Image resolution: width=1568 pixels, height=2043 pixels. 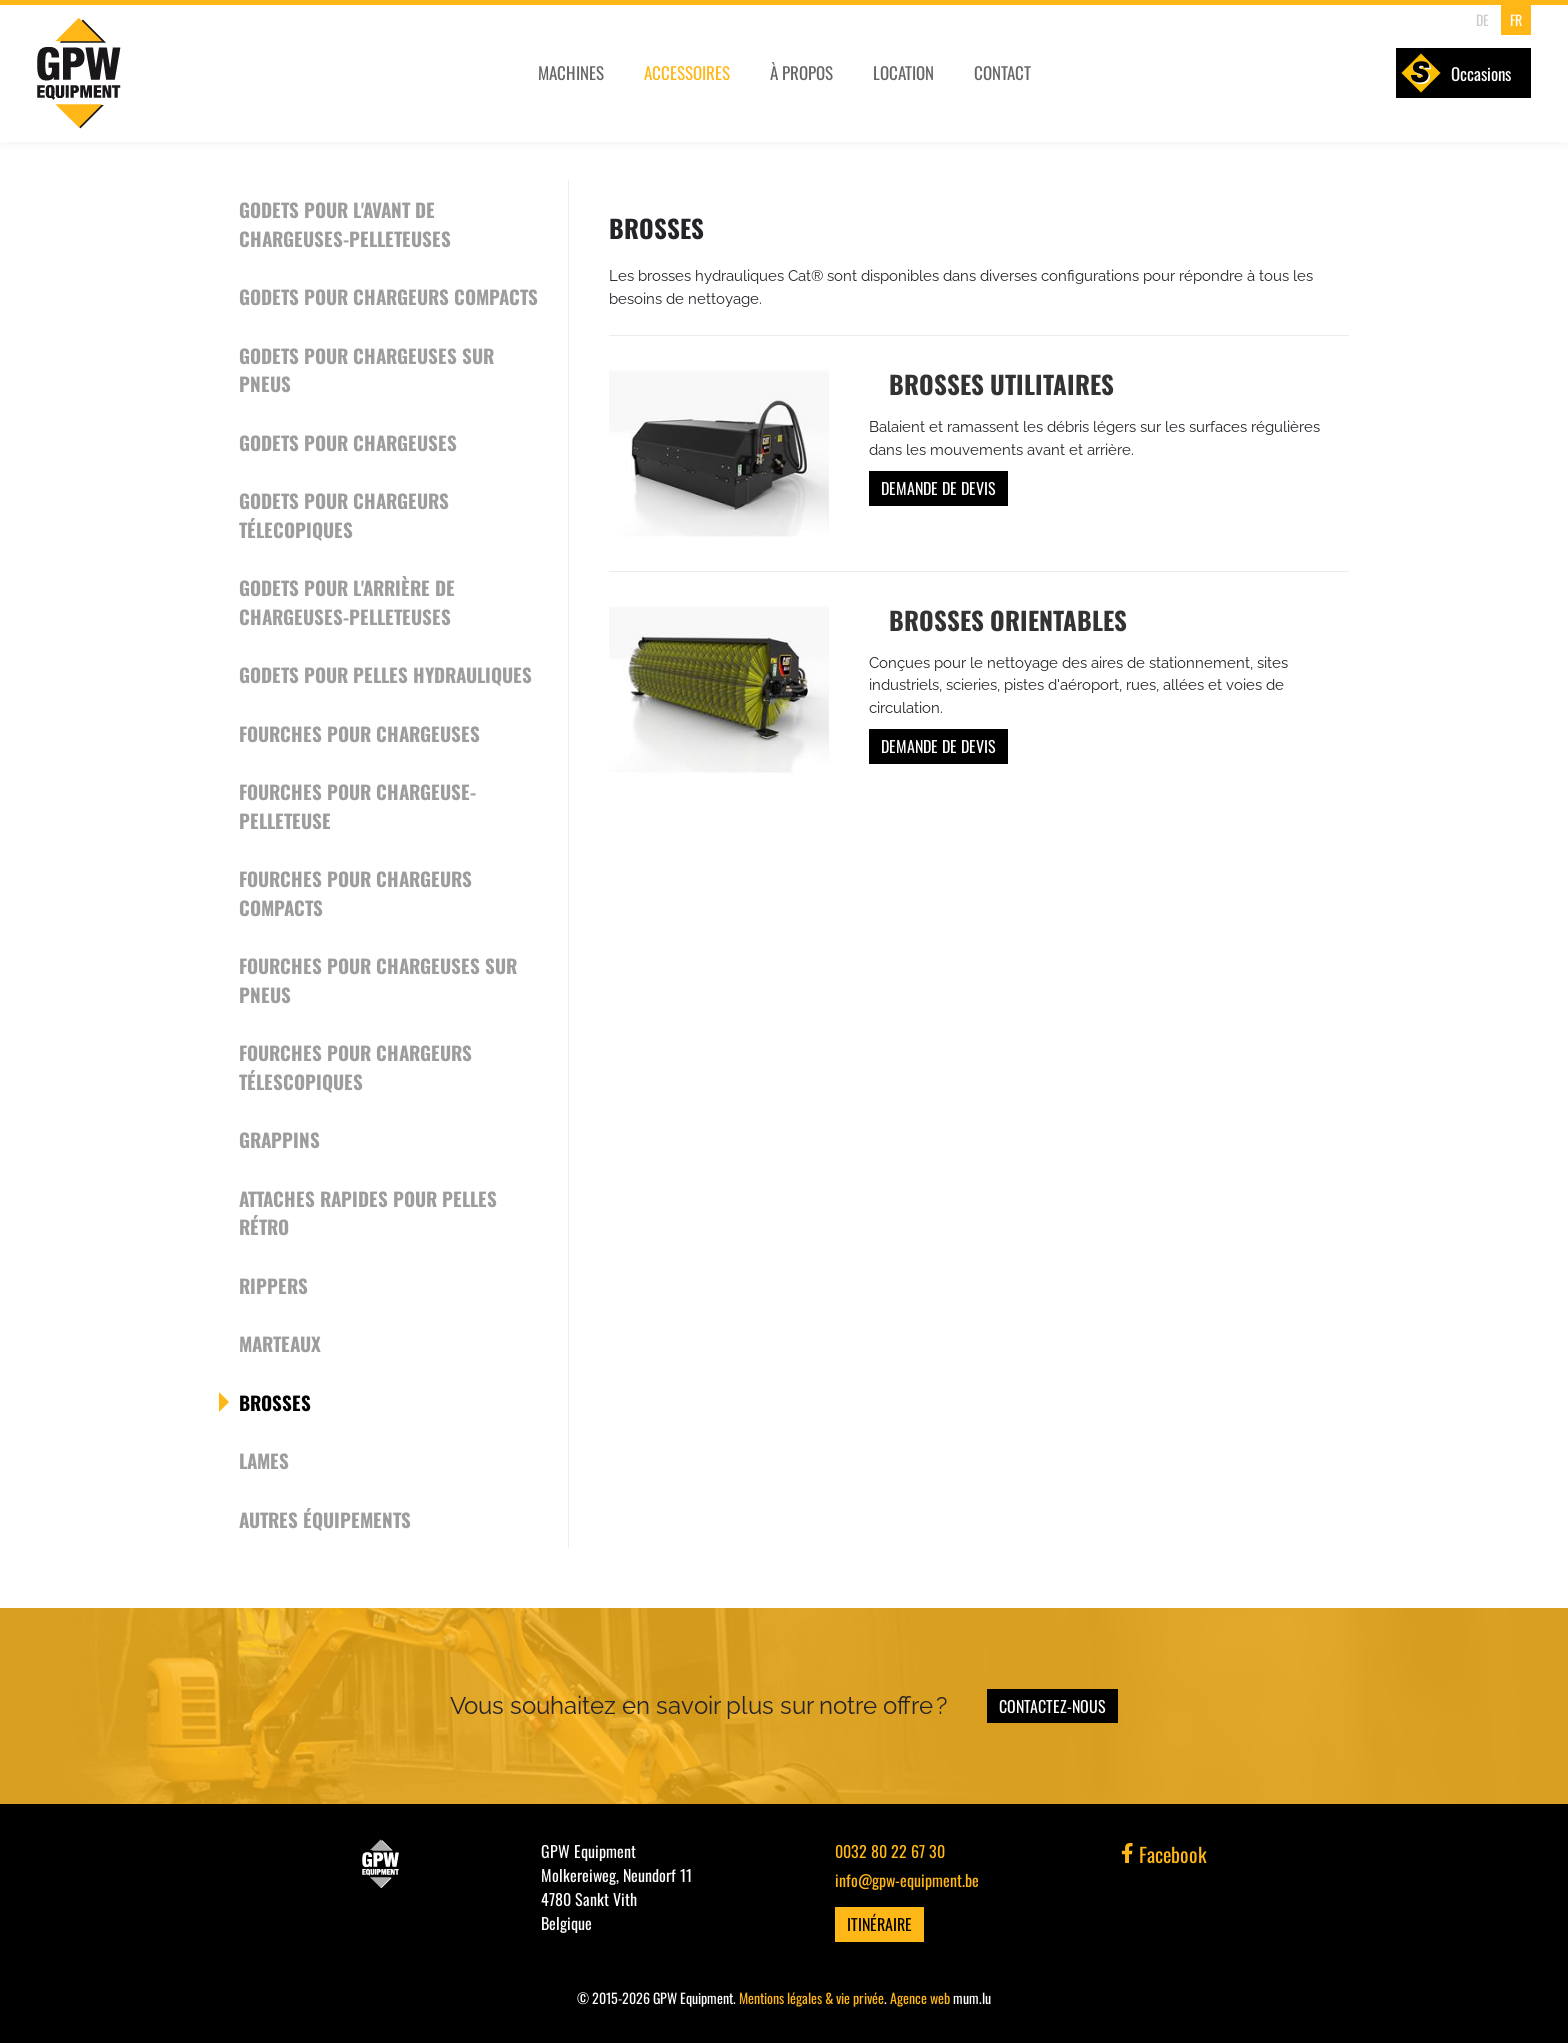 I want to click on DE, so click(x=1480, y=19).